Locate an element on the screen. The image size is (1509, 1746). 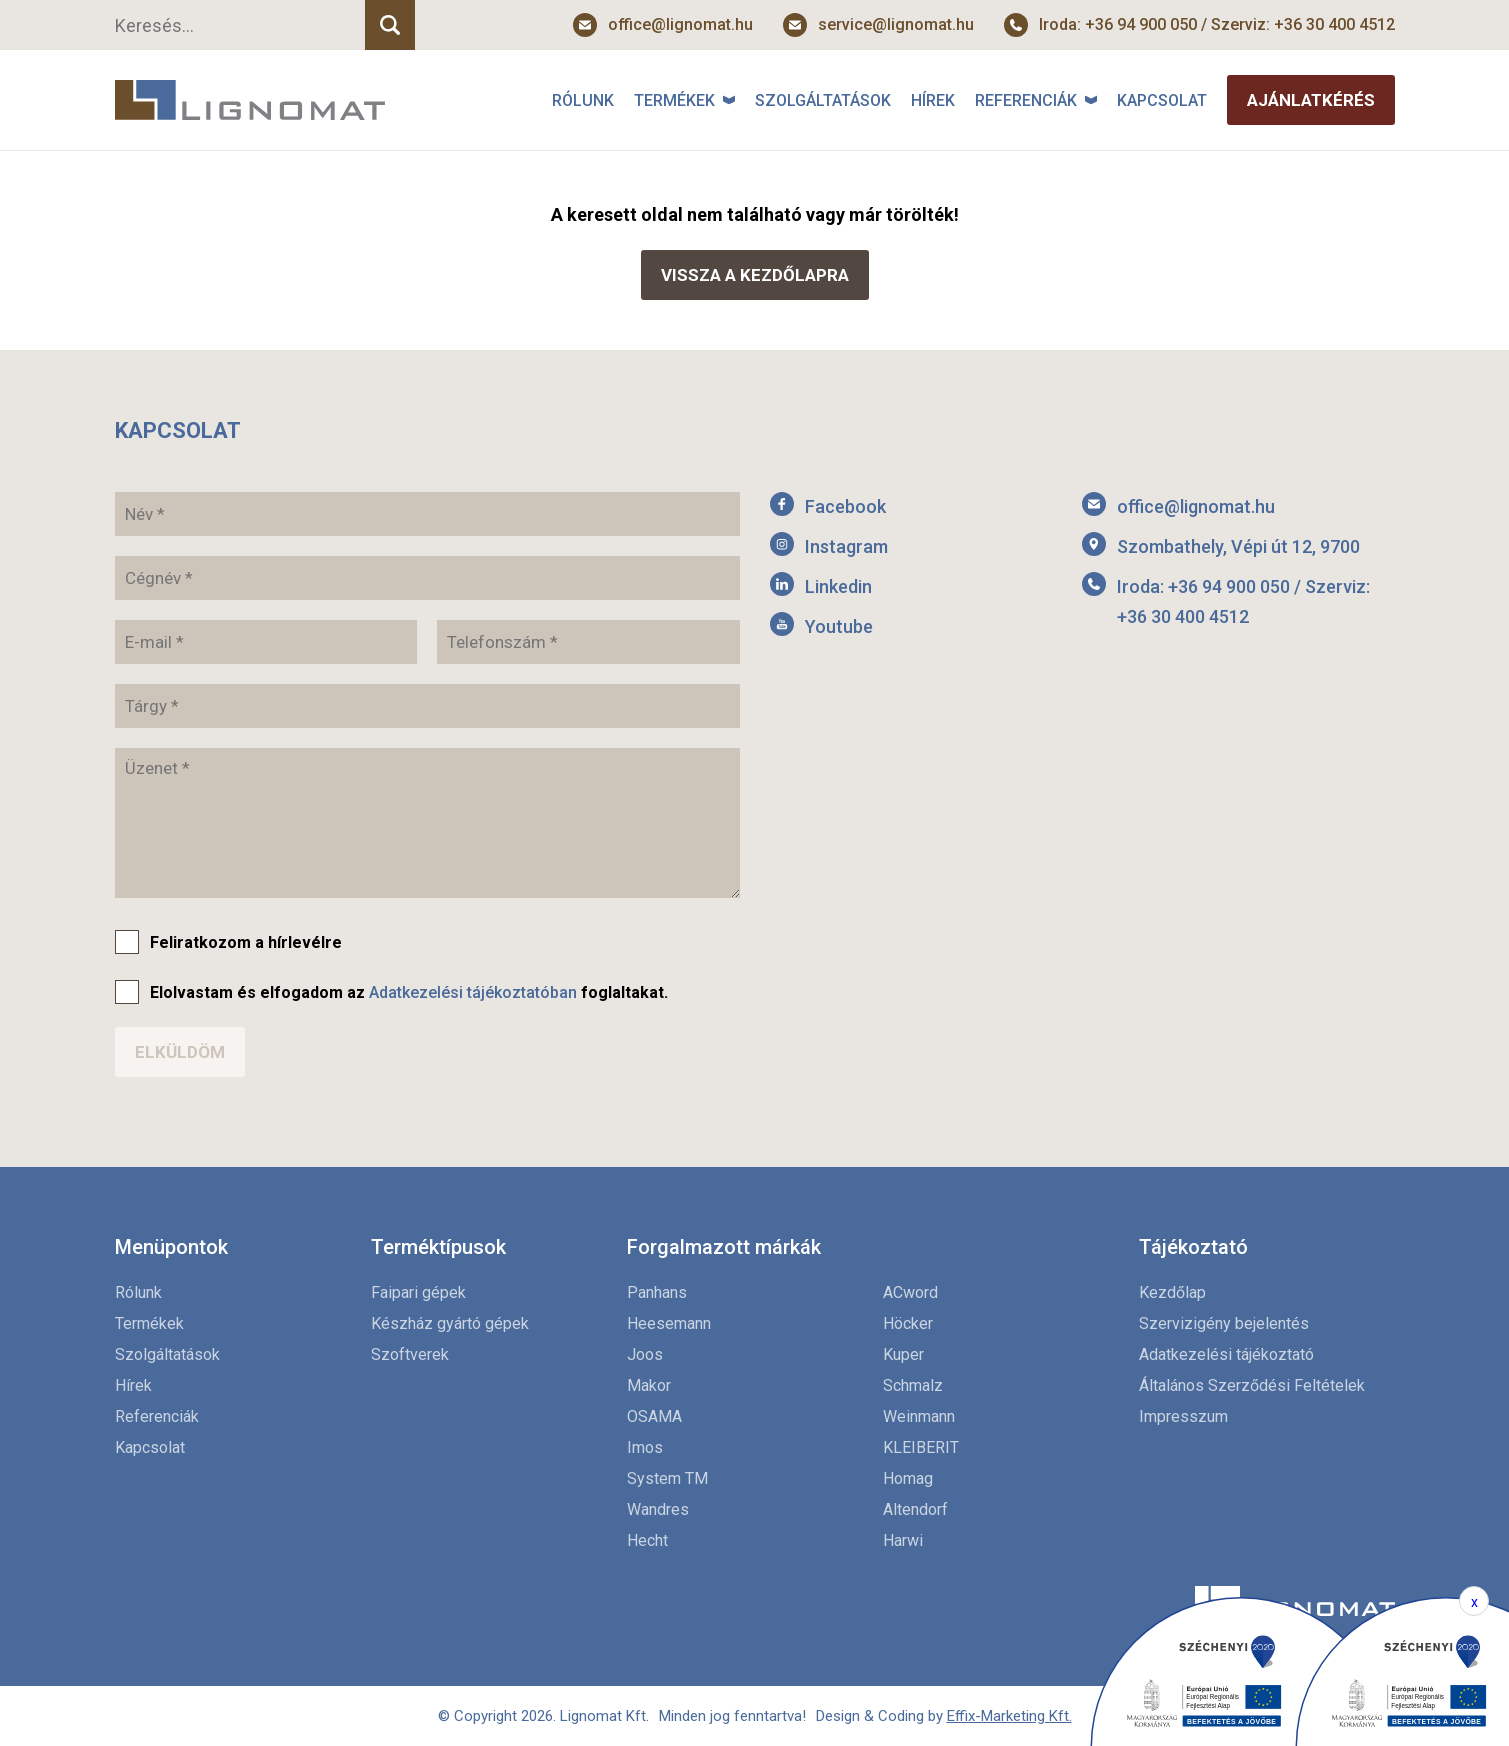
Kuper is located at coordinates (903, 1354).